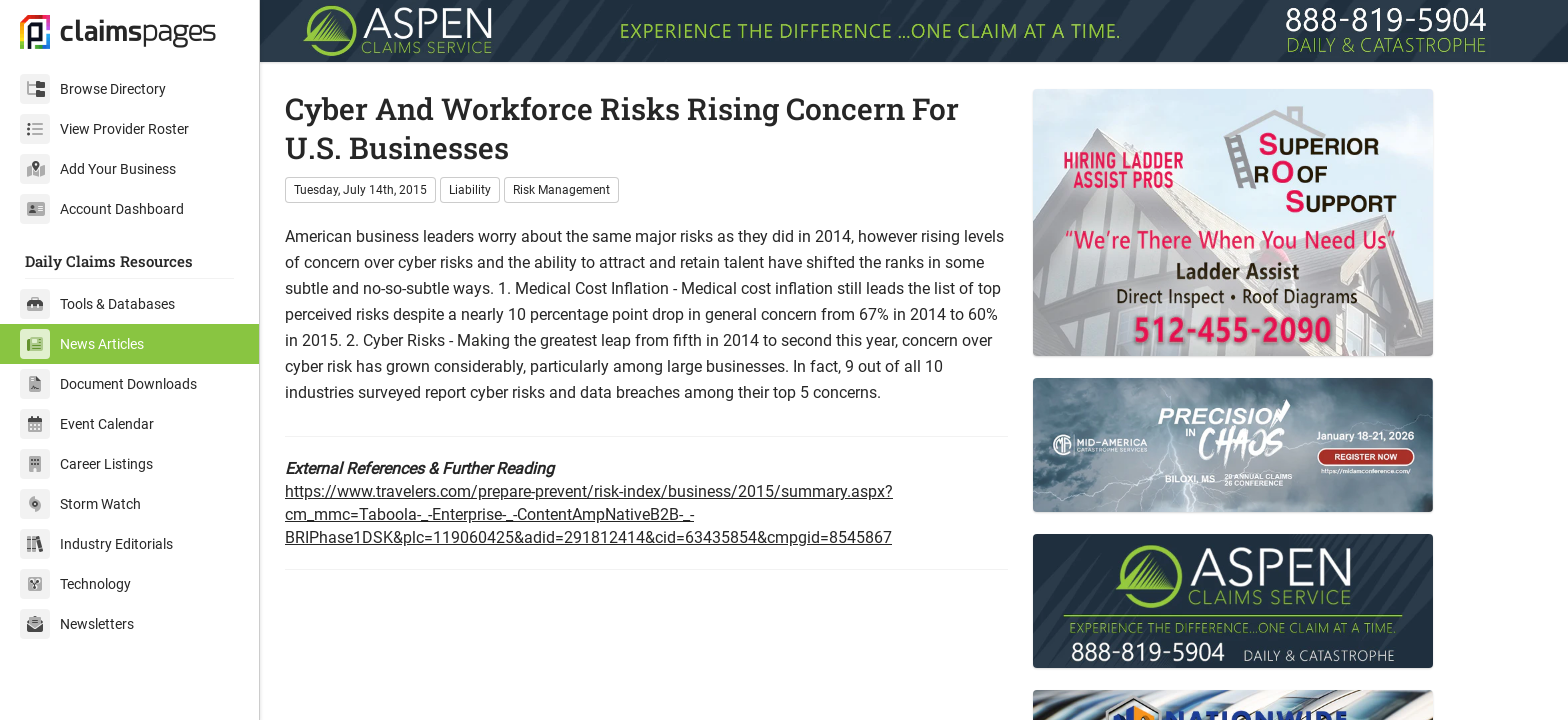  What do you see at coordinates (77, 624) in the screenshot?
I see `Newsletters` at bounding box center [77, 624].